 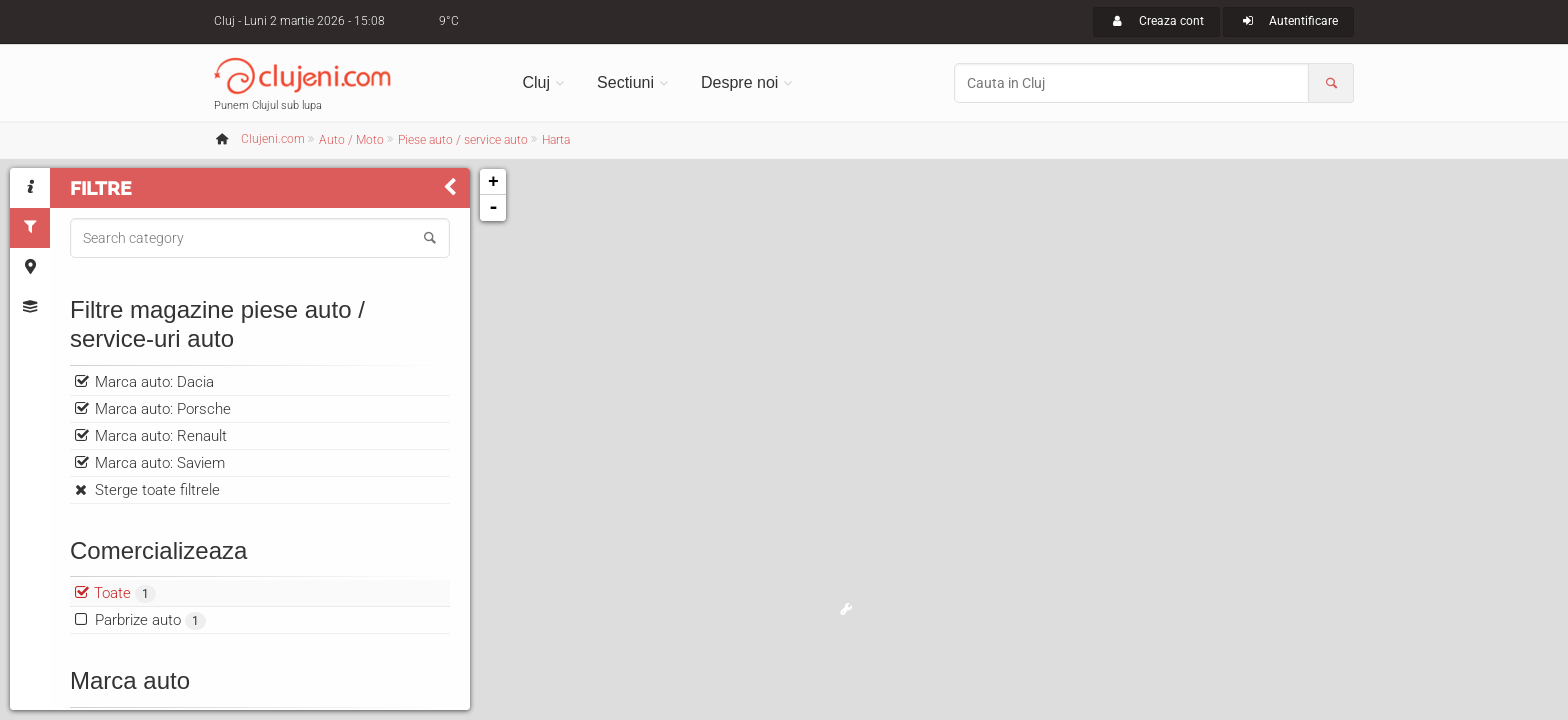 What do you see at coordinates (537, 82) in the screenshot?
I see `Cluj` at bounding box center [537, 82].